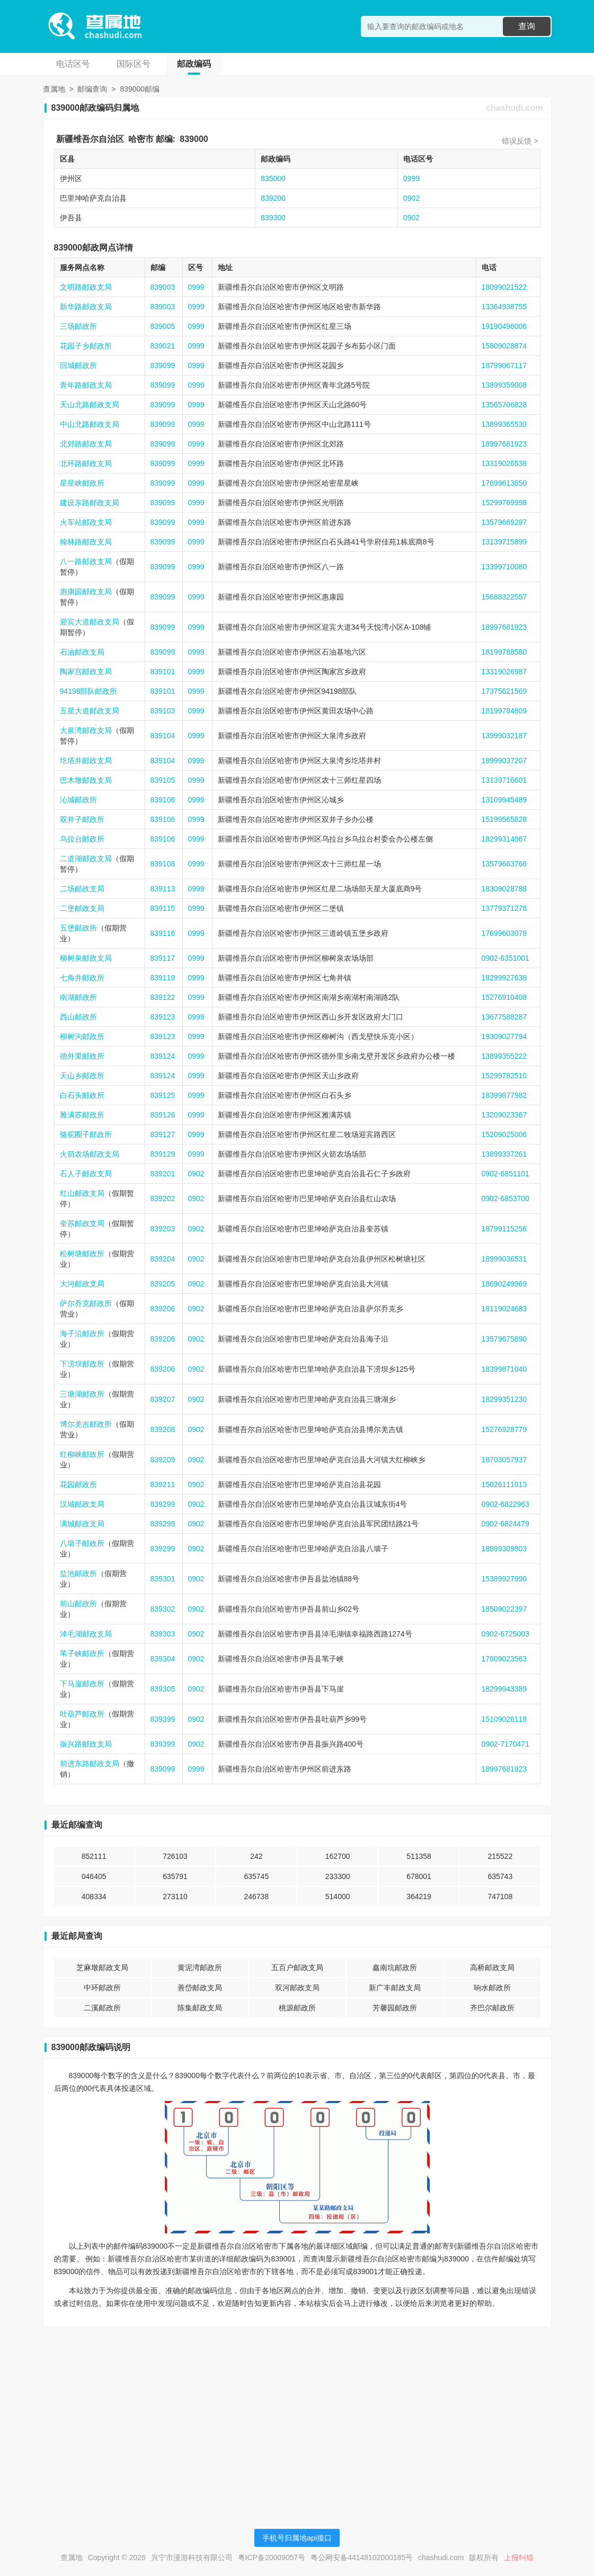  Describe the element at coordinates (89, 424) in the screenshot. I see `中山北路邮政支局` at that location.